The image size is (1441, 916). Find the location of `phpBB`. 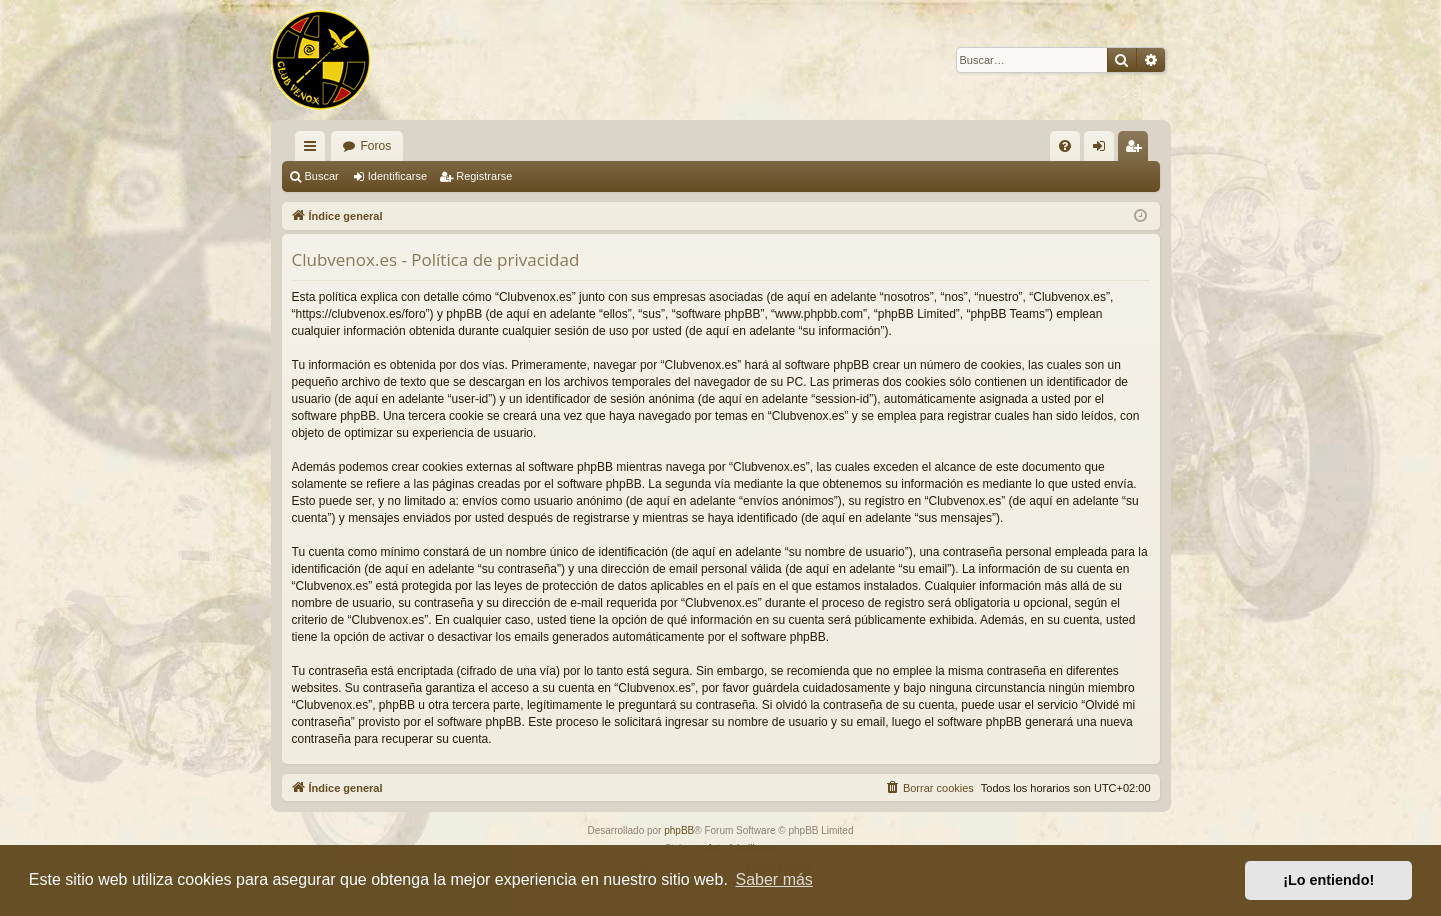

phpBB is located at coordinates (679, 830).